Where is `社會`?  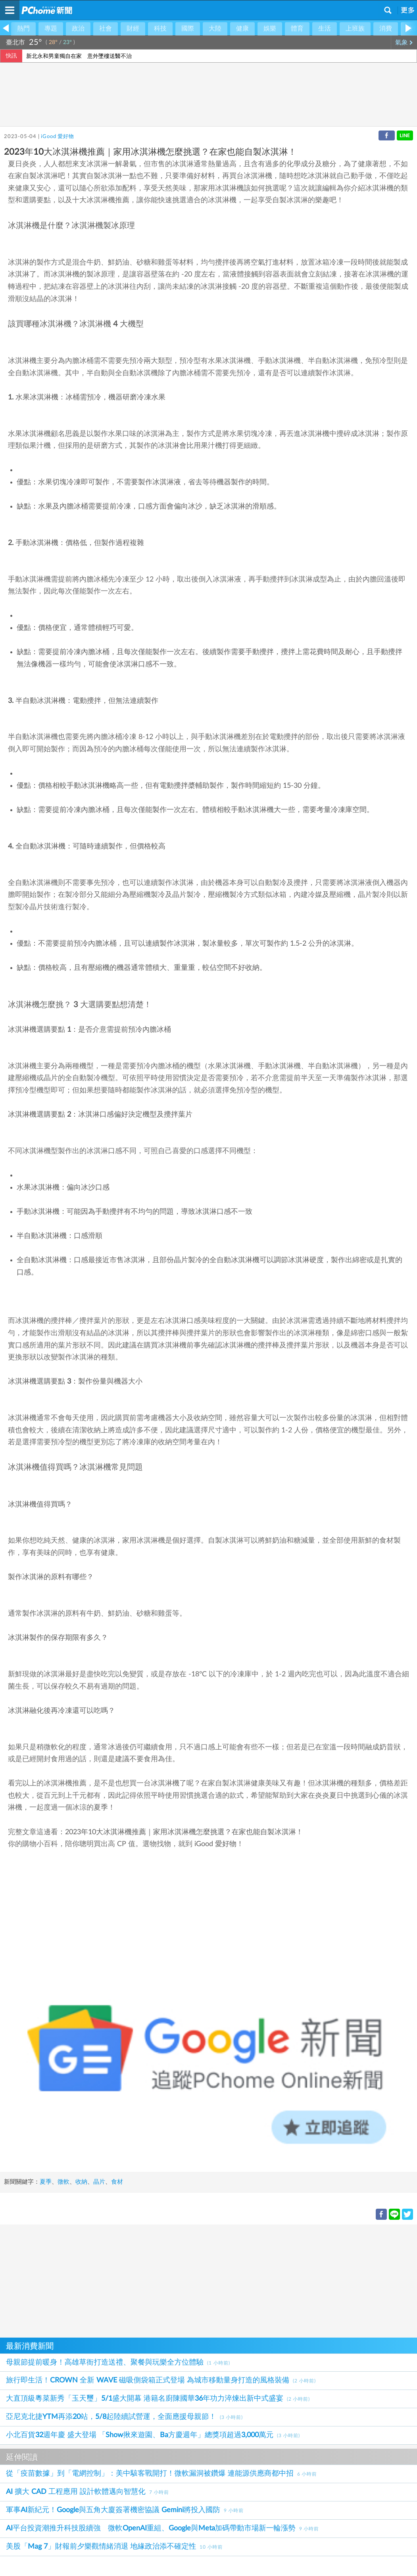
社會 is located at coordinates (105, 28).